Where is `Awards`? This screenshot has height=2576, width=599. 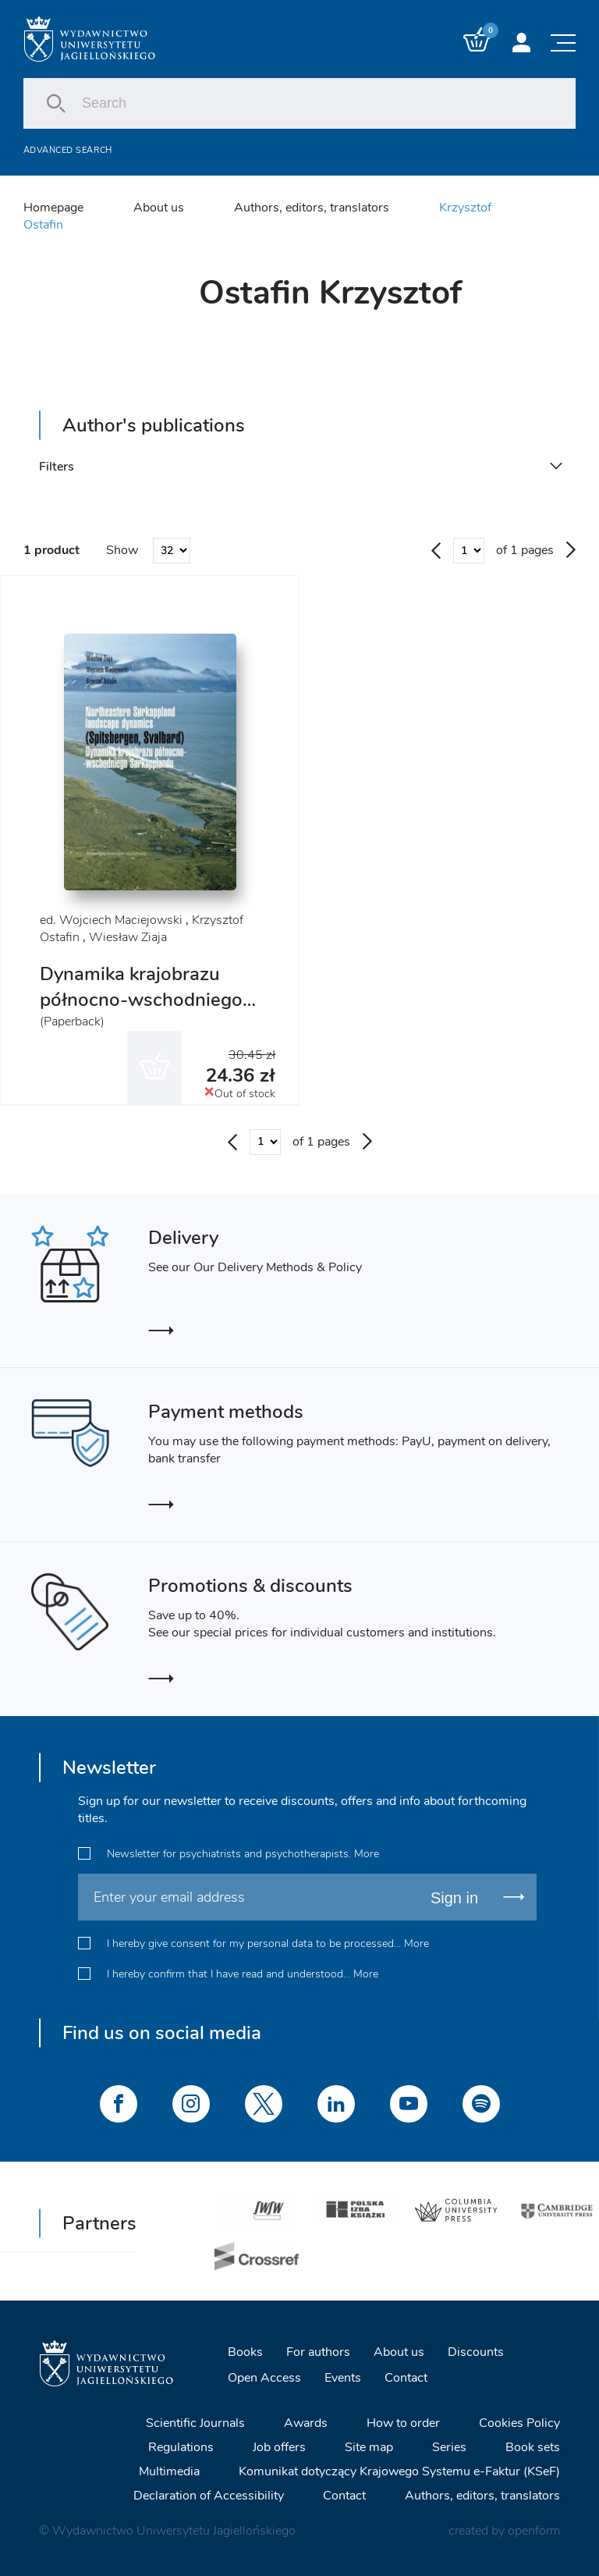 Awards is located at coordinates (306, 2423).